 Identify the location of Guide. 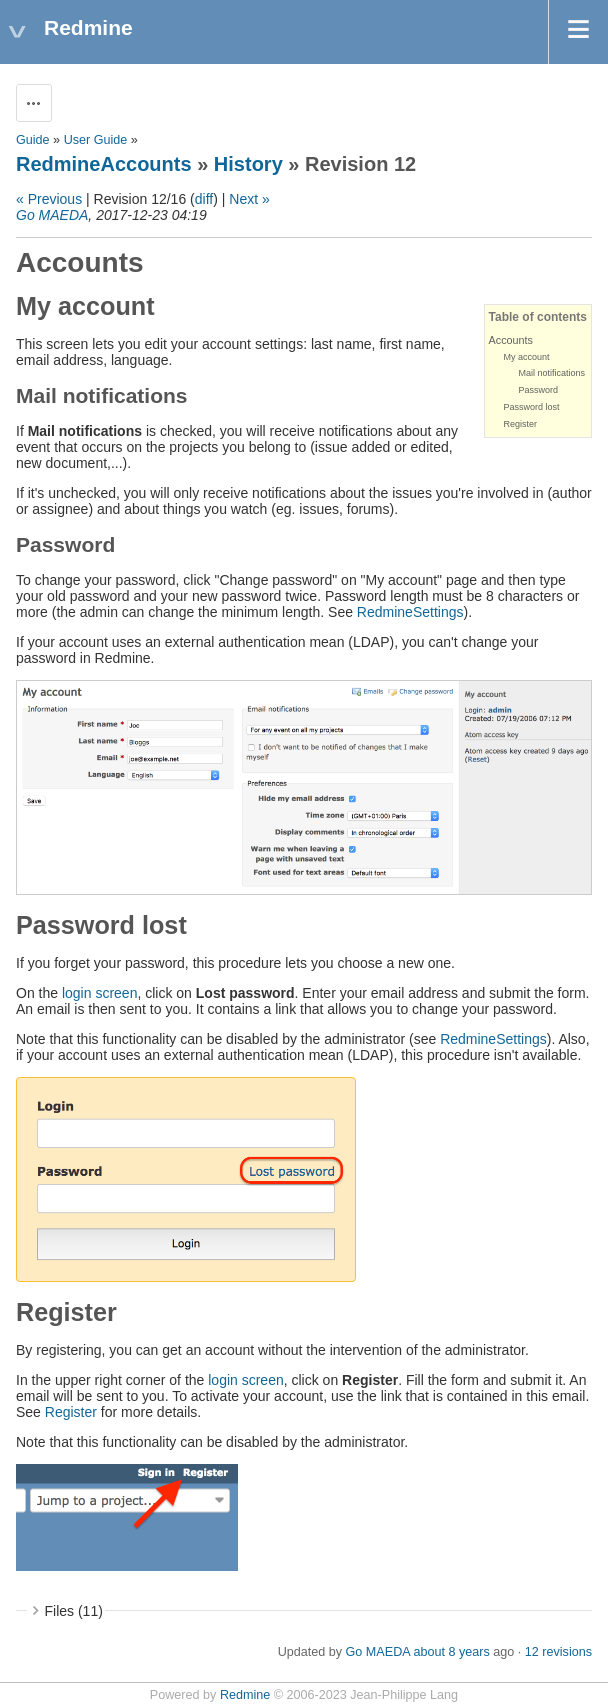
(33, 140).